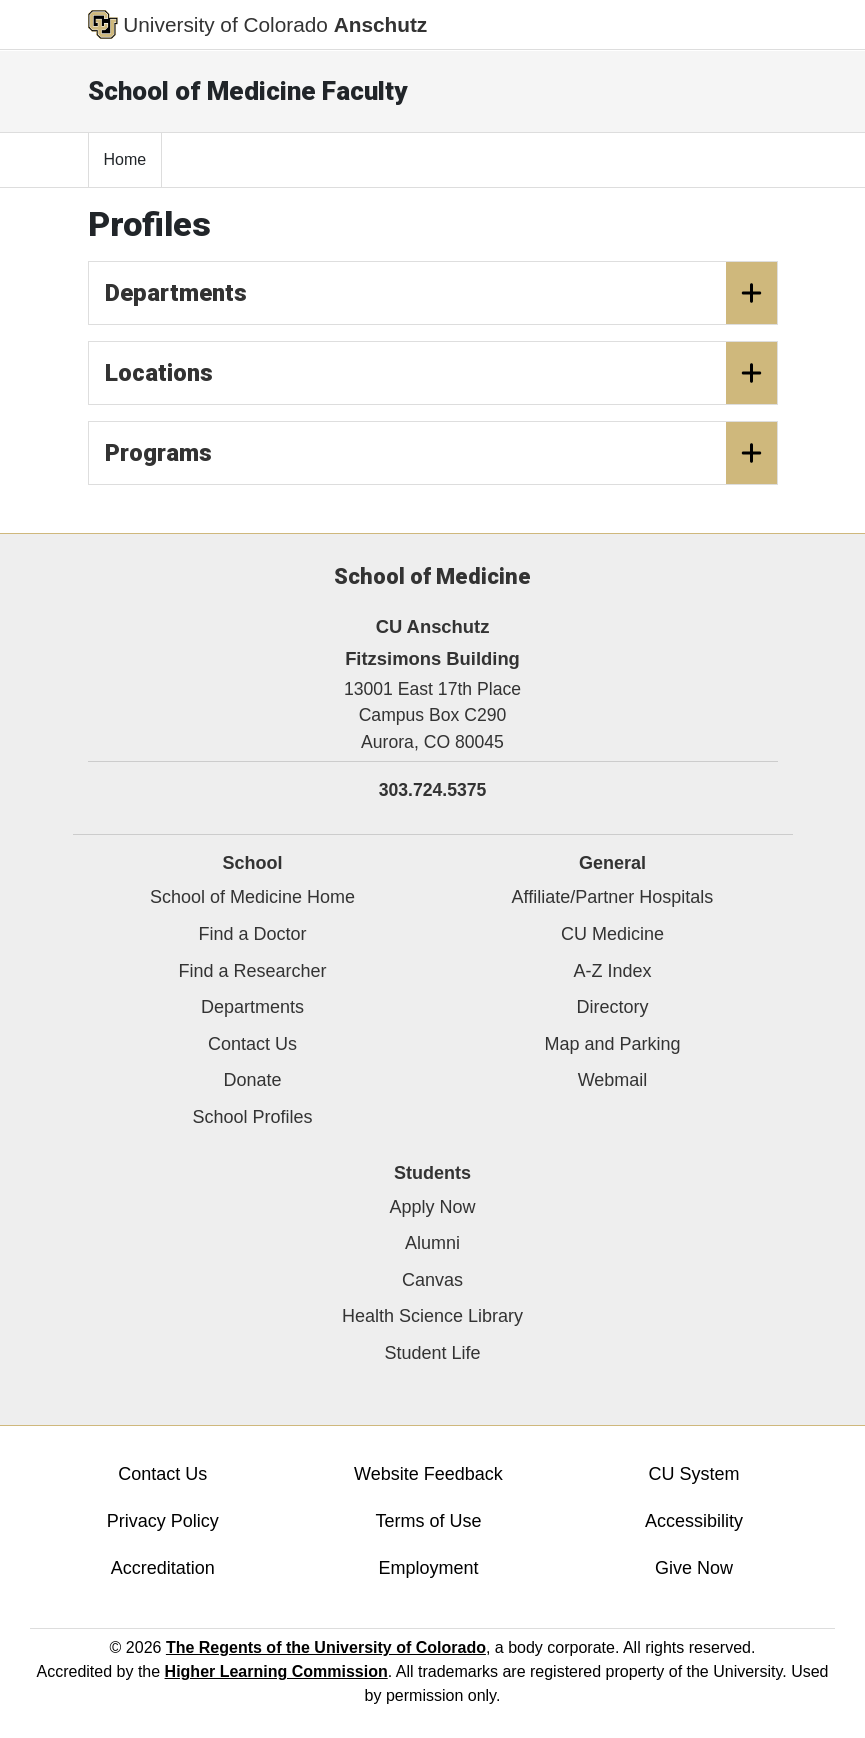 The height and width of the screenshot is (1738, 865). What do you see at coordinates (125, 159) in the screenshot?
I see `Home` at bounding box center [125, 159].